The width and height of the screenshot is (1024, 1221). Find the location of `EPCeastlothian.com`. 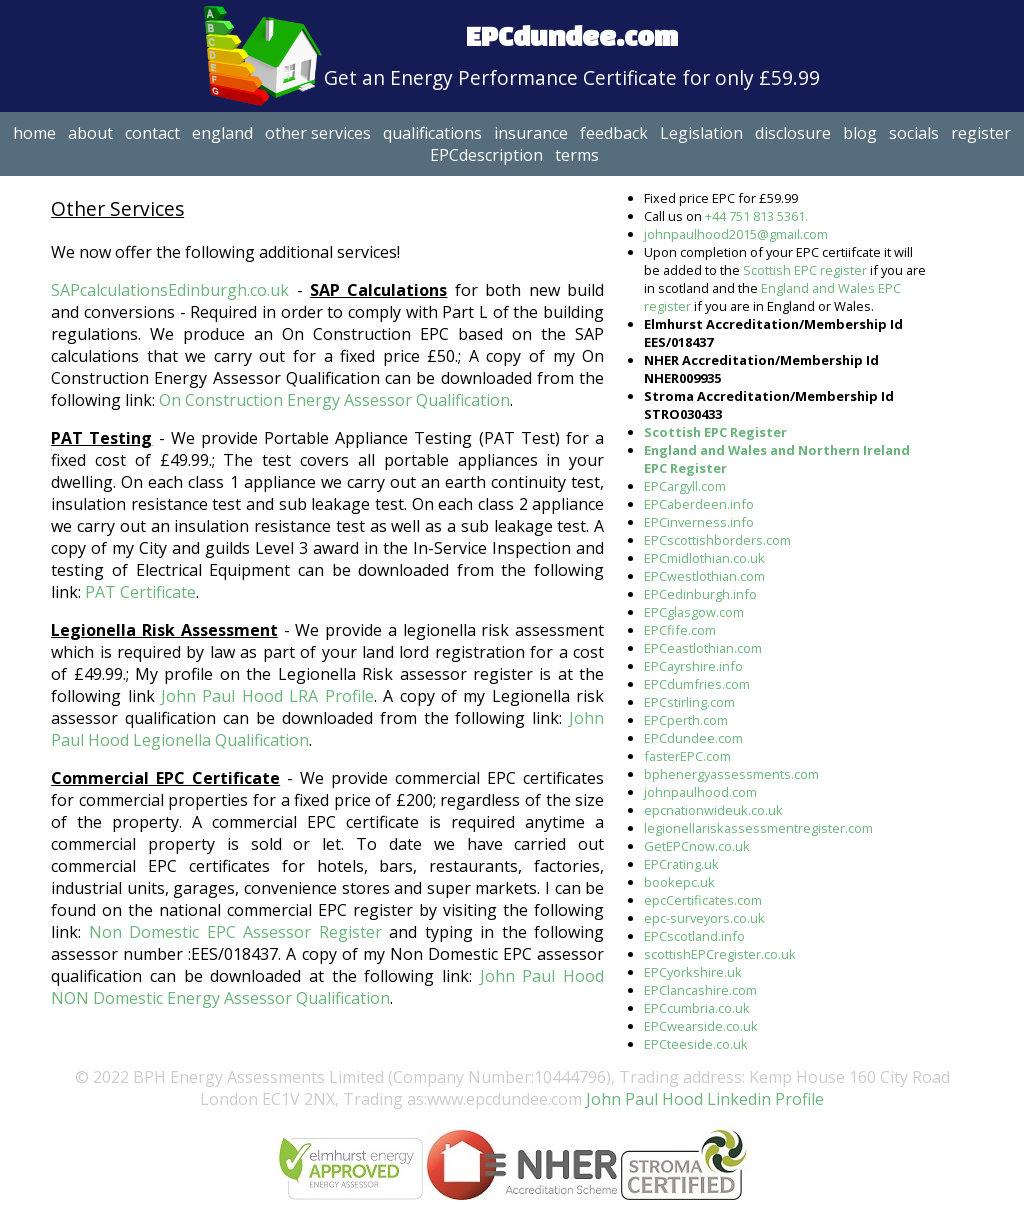

EPCeastlothian.com is located at coordinates (703, 648).